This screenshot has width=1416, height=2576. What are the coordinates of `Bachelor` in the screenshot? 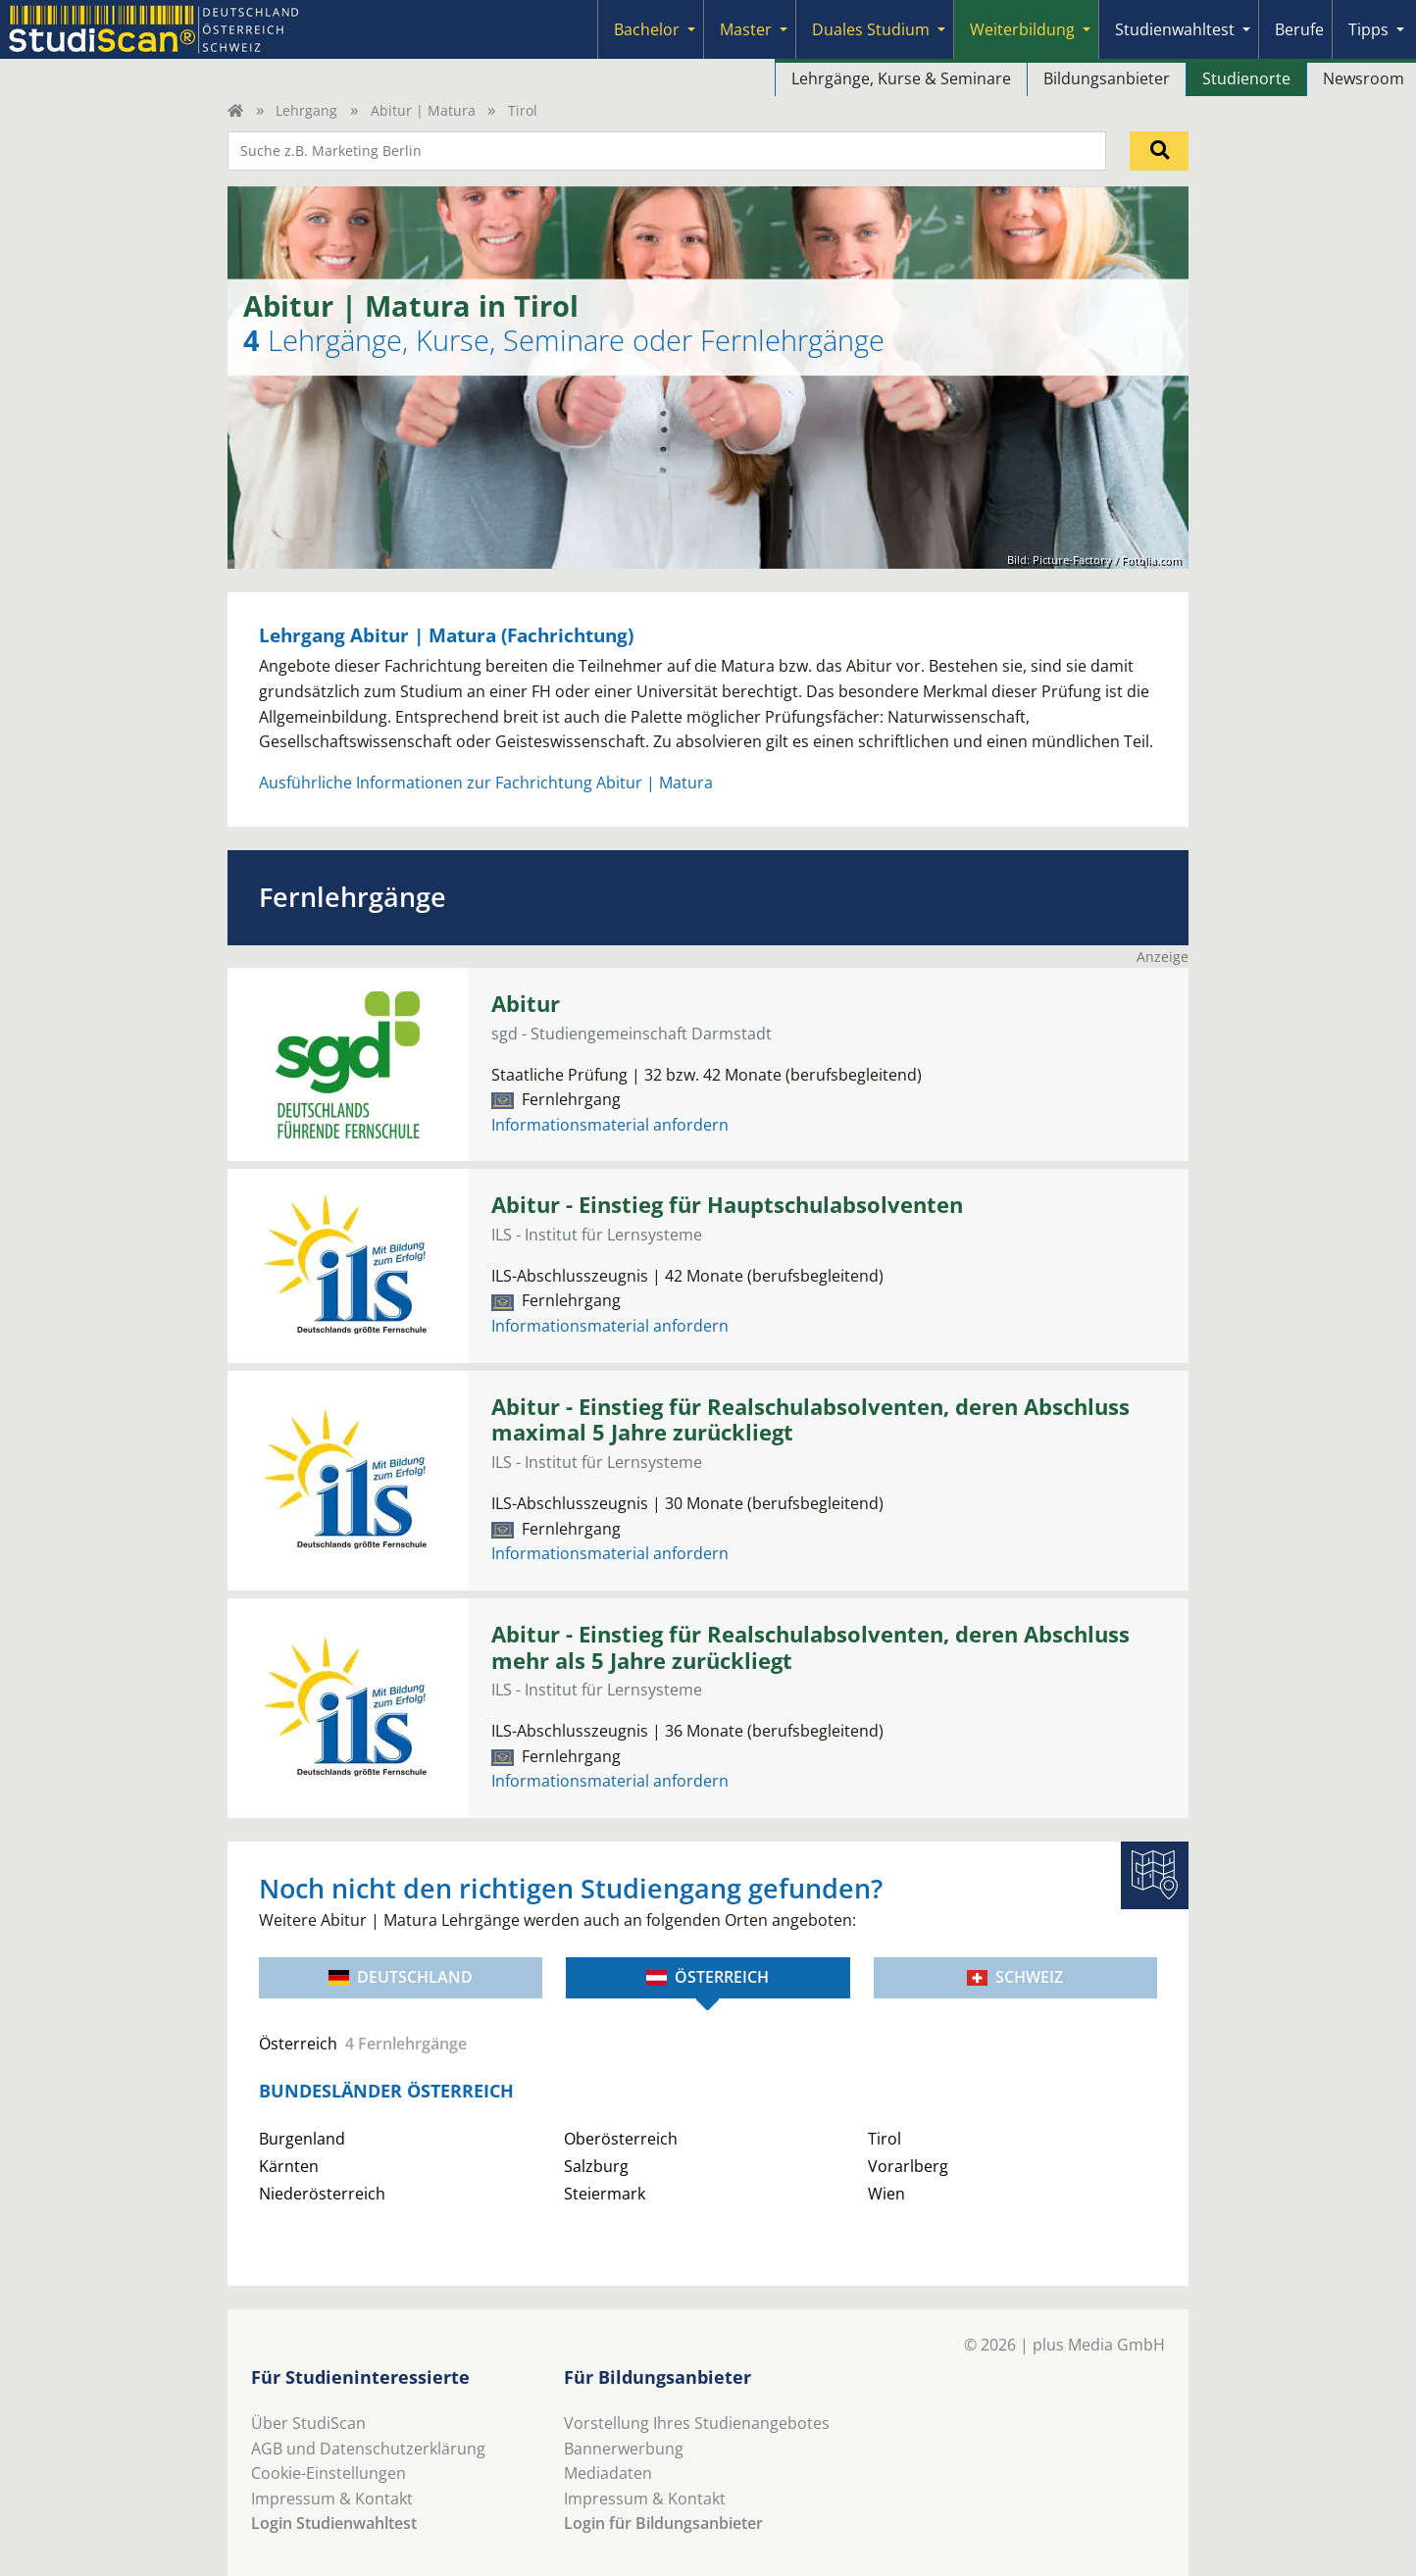 It's located at (647, 29).